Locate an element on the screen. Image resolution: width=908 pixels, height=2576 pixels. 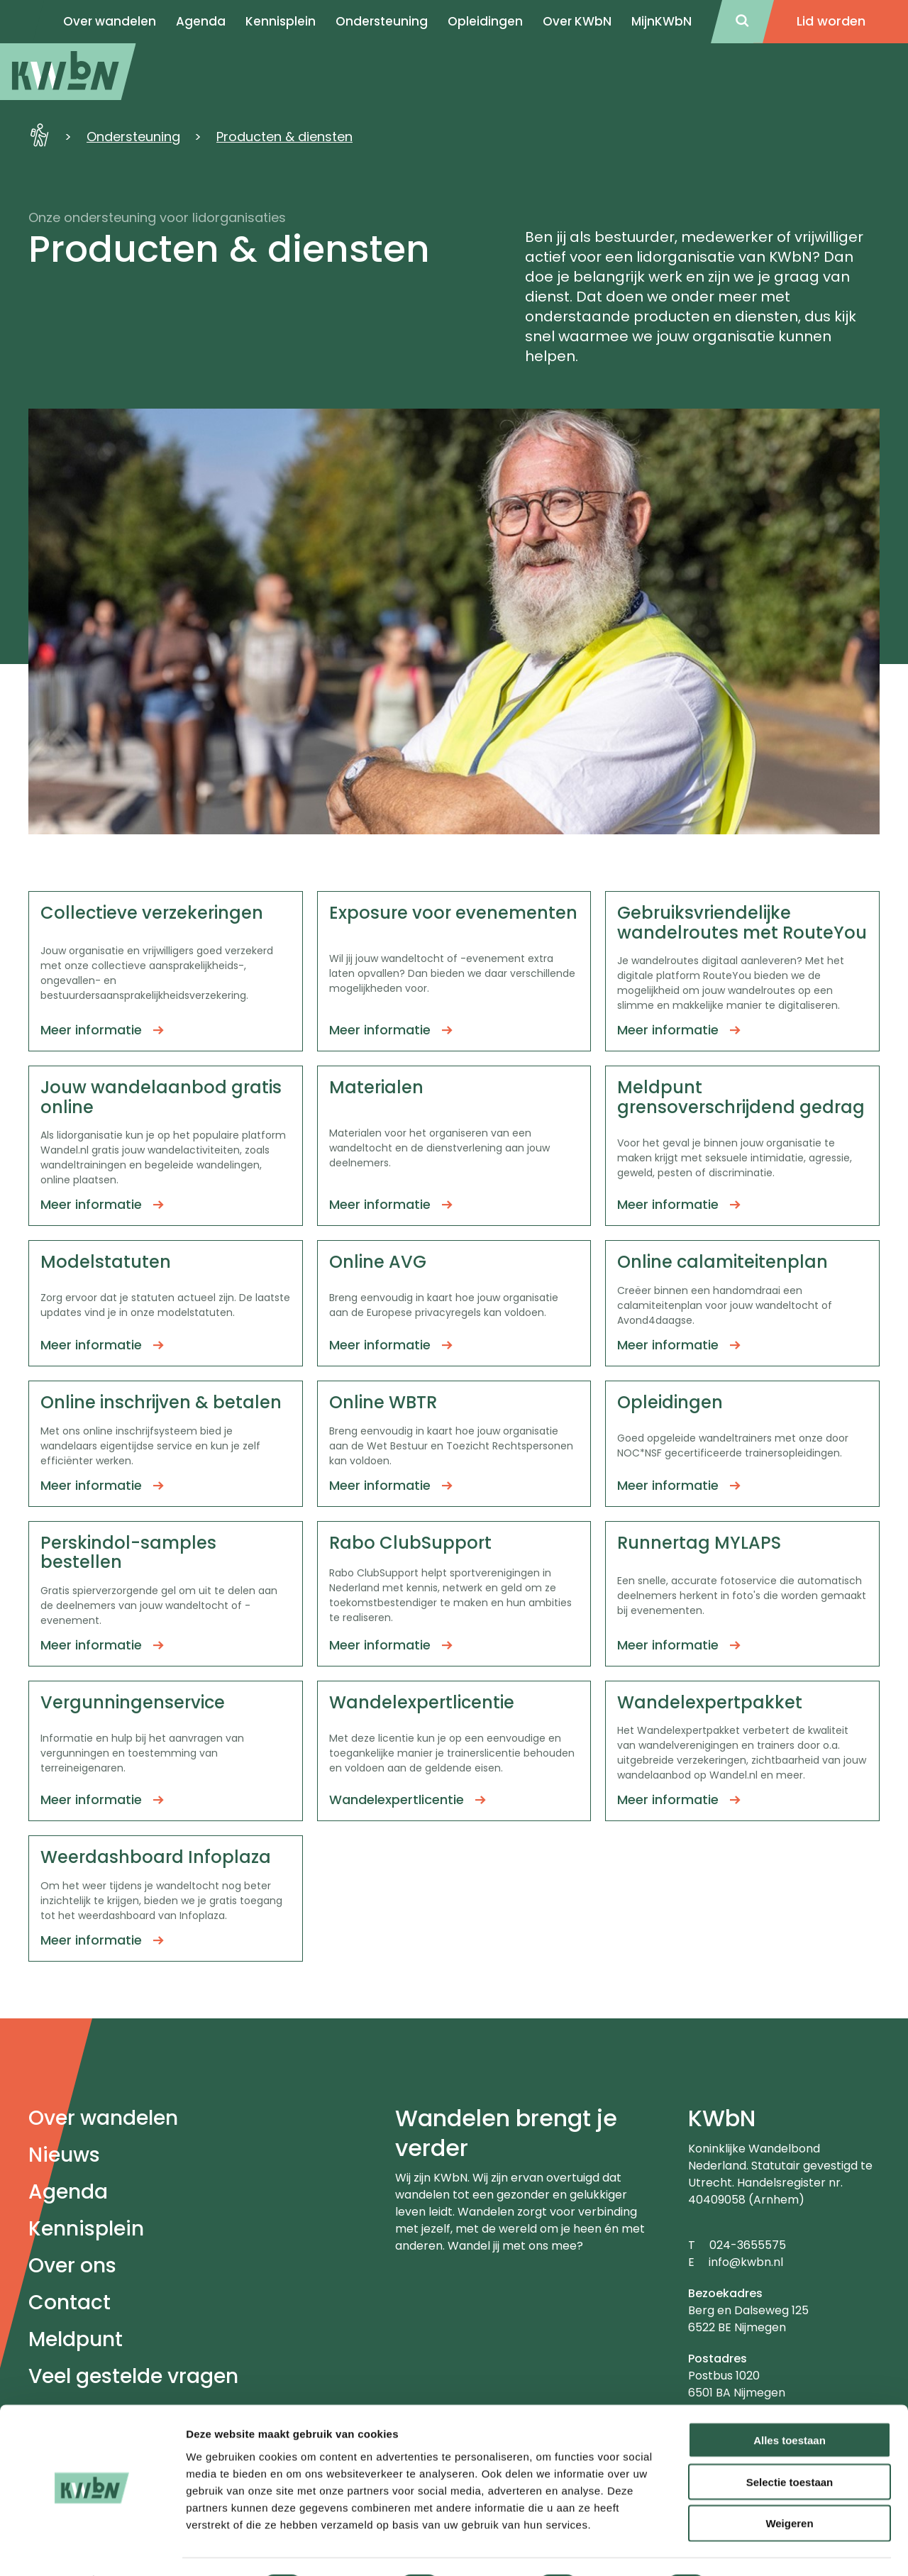
[Cookiebot van Usercentrics - opent in een nieuw venster] is located at coordinates (92, 2548).